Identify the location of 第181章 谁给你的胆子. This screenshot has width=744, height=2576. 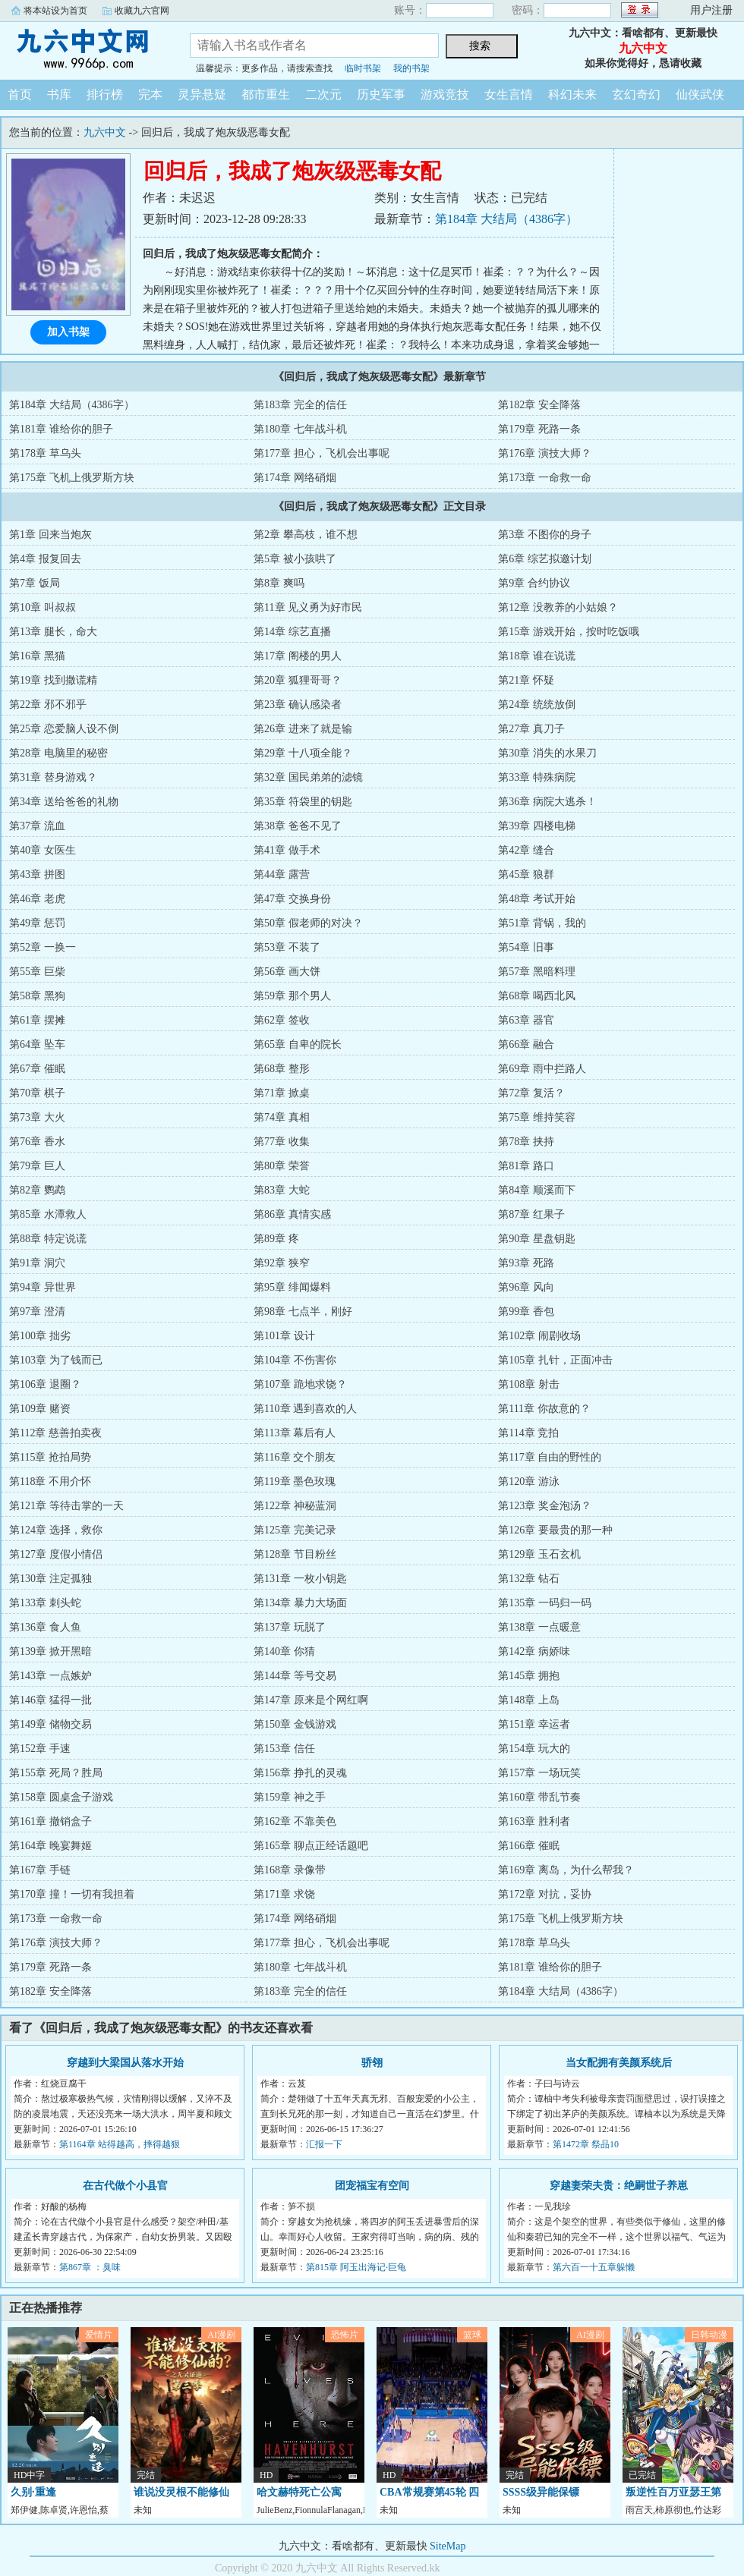
(61, 429).